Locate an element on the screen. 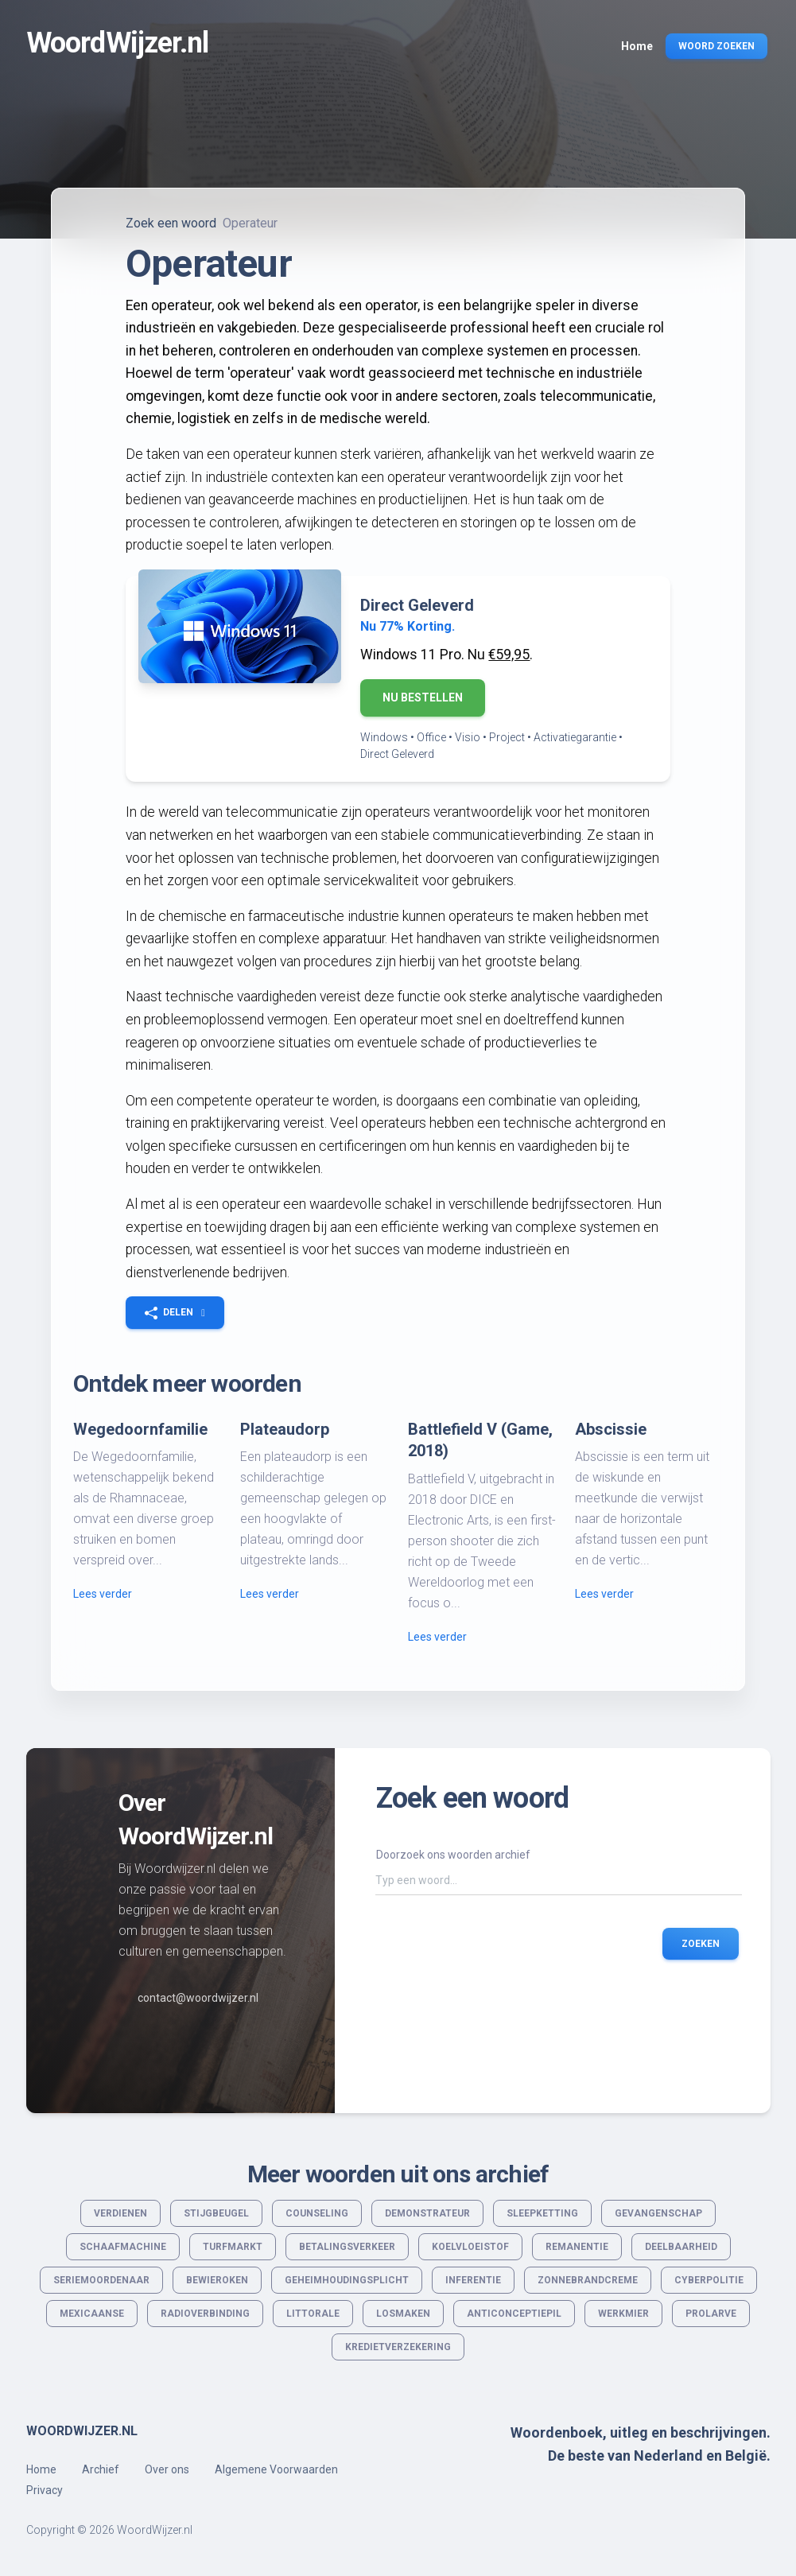 The width and height of the screenshot is (796, 2576). Verdienen is located at coordinates (120, 2213).